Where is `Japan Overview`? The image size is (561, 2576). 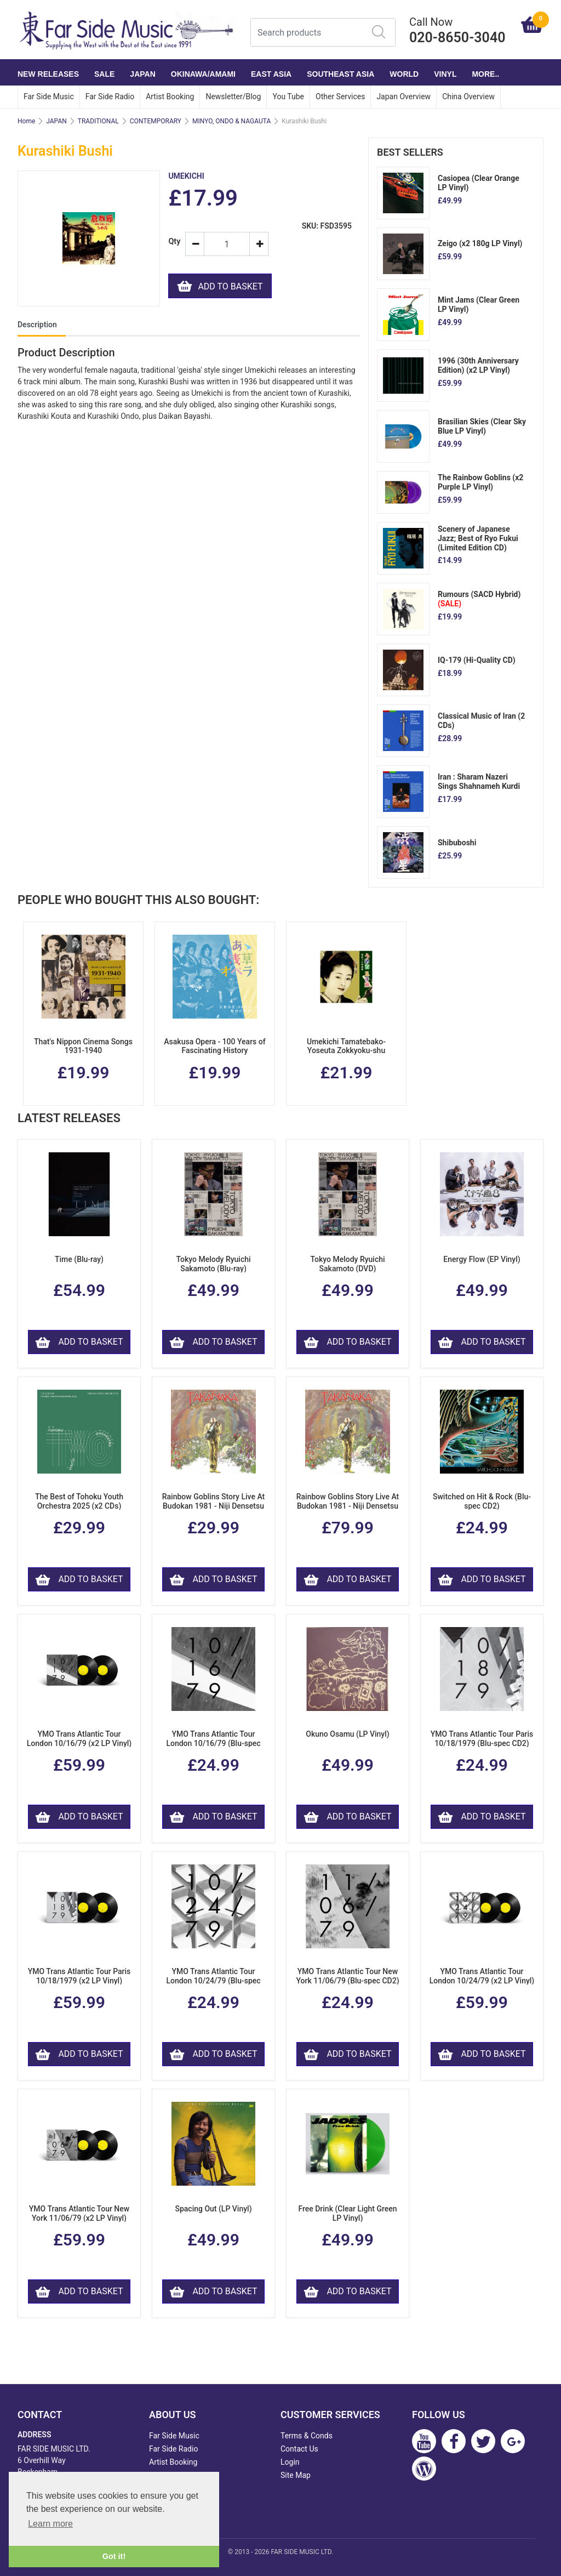 Japan Overview is located at coordinates (403, 96).